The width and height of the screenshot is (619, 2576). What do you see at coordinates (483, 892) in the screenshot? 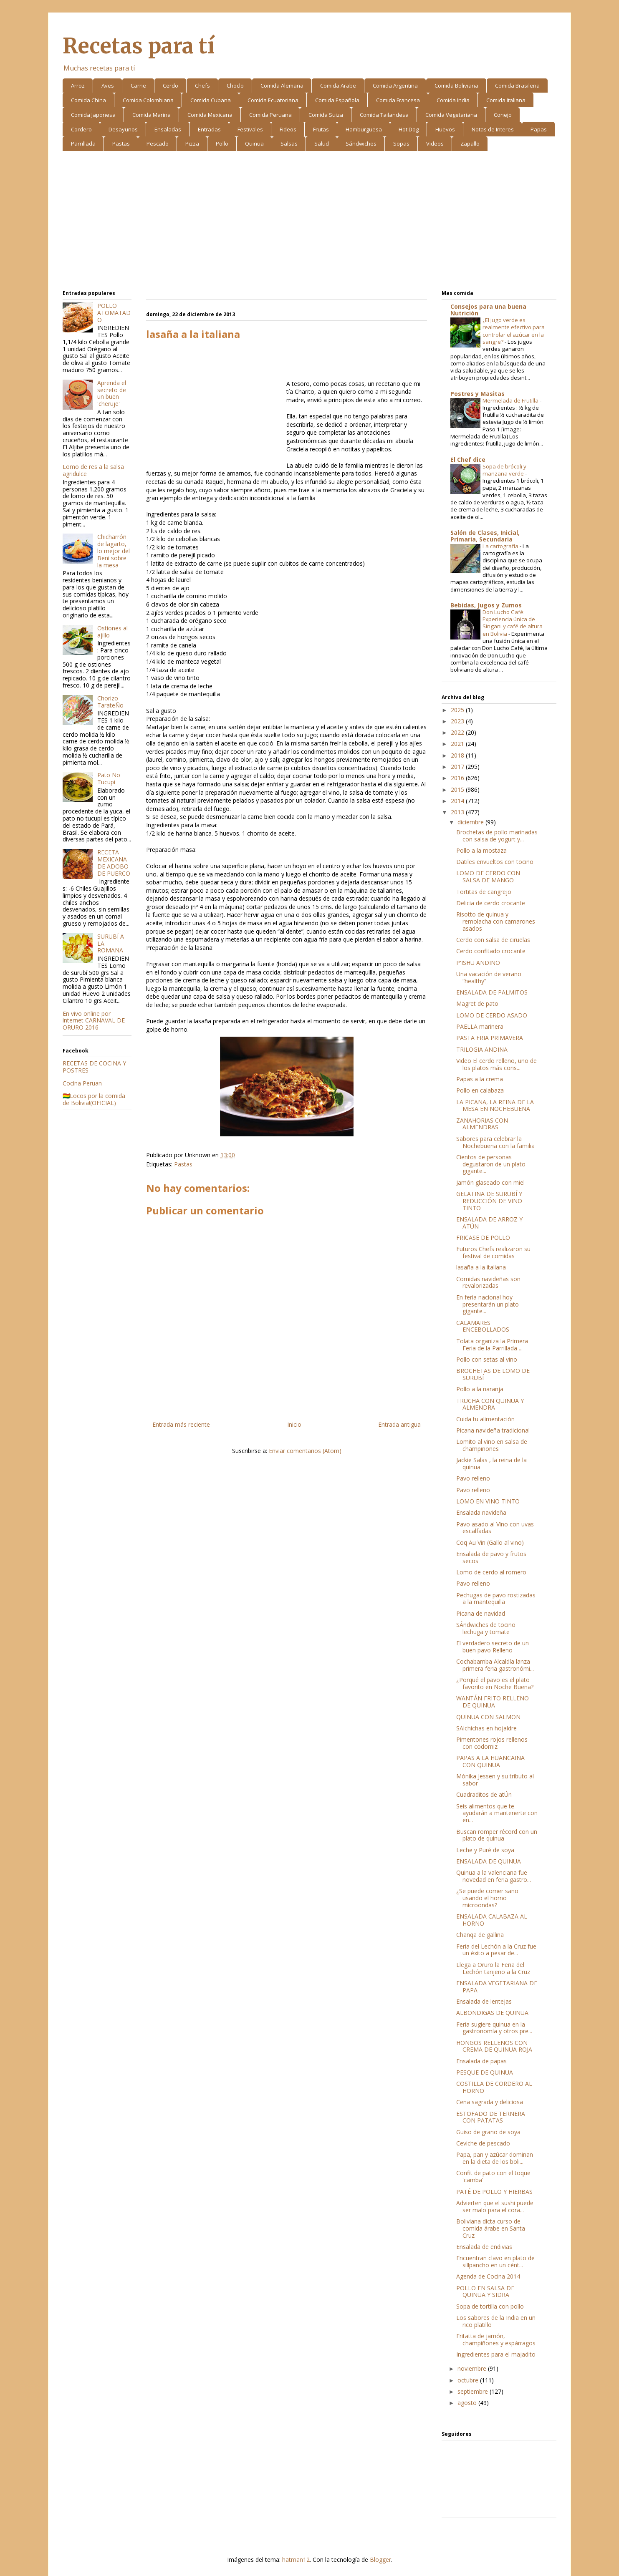
I see `Tortitas de cangrejo` at bounding box center [483, 892].